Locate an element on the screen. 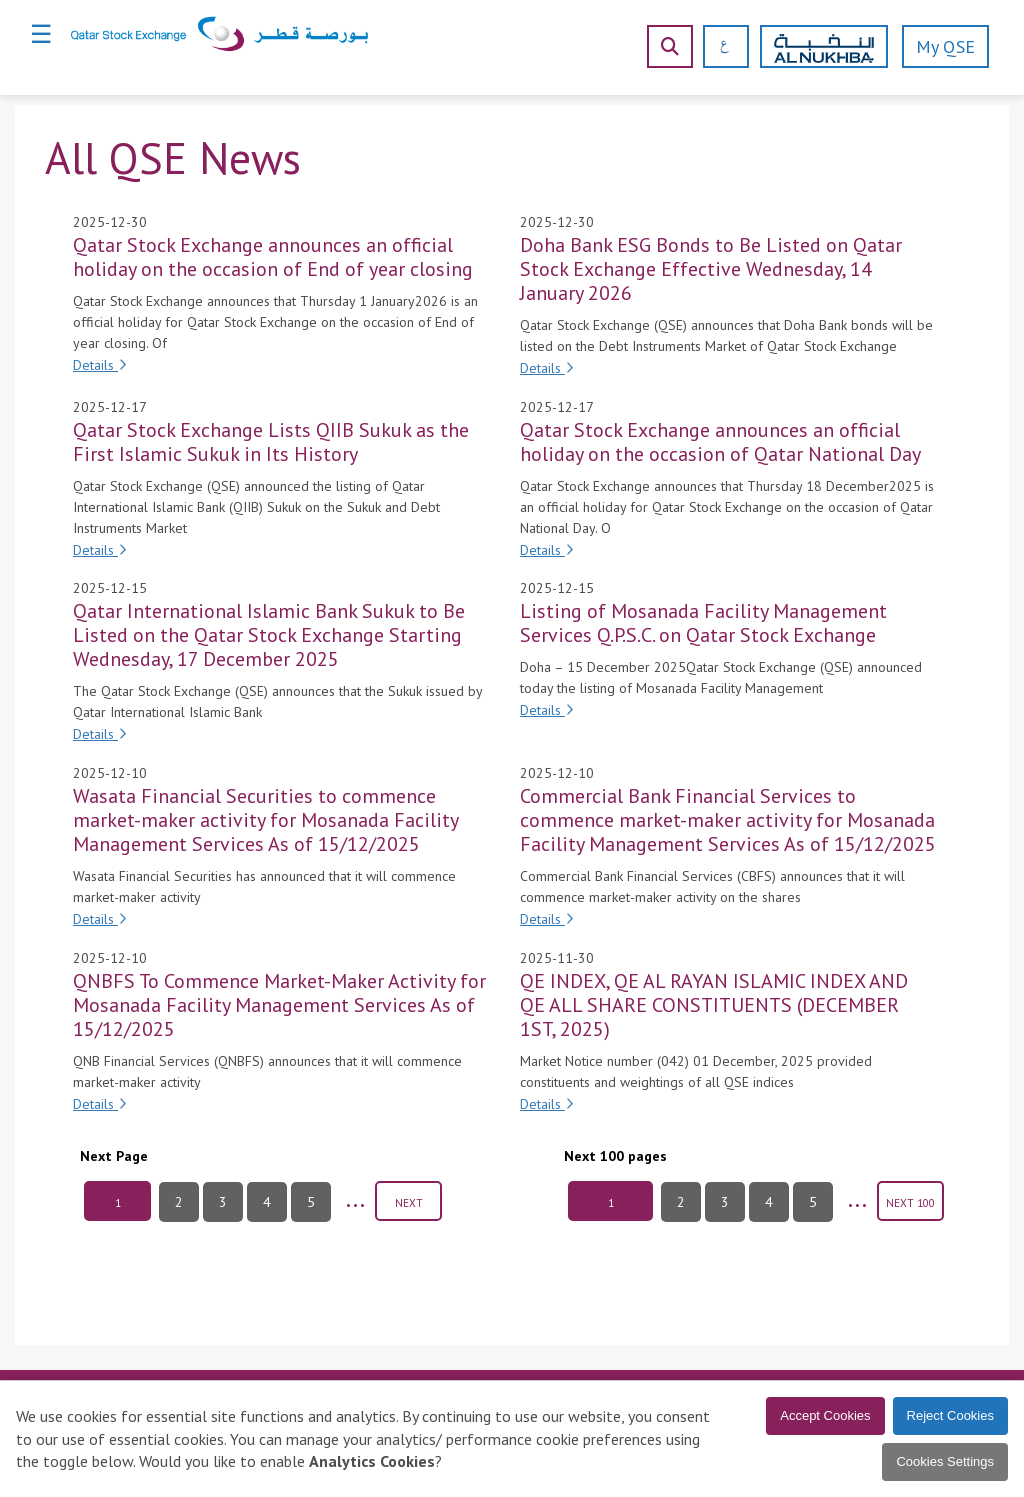 The width and height of the screenshot is (1024, 1497). NEXT 100 is located at coordinates (910, 1203).